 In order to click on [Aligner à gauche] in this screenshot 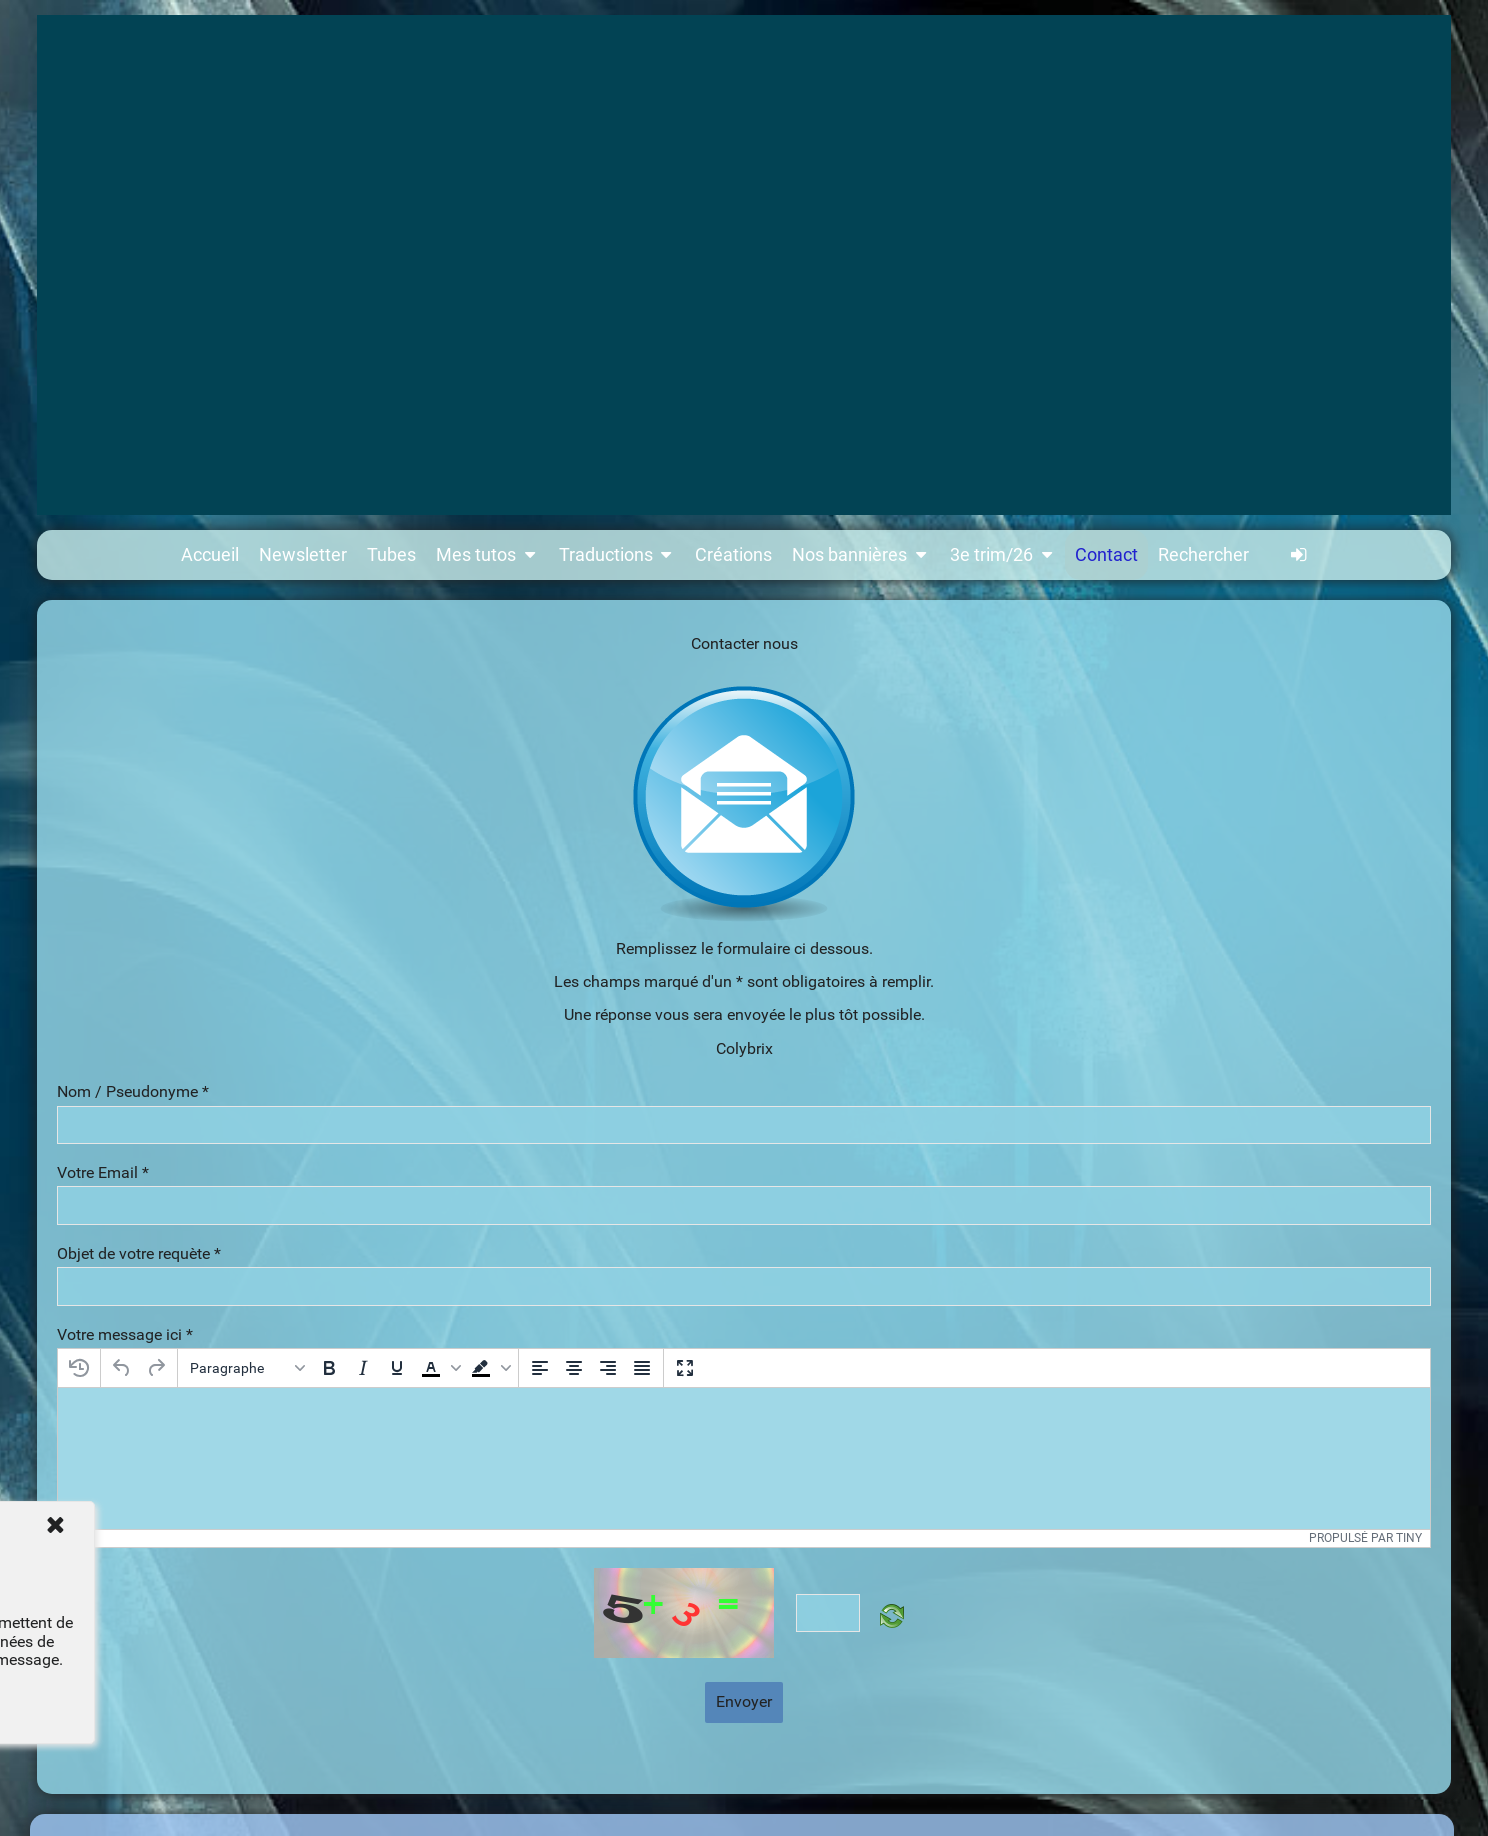, I will do `click(540, 1368)`.